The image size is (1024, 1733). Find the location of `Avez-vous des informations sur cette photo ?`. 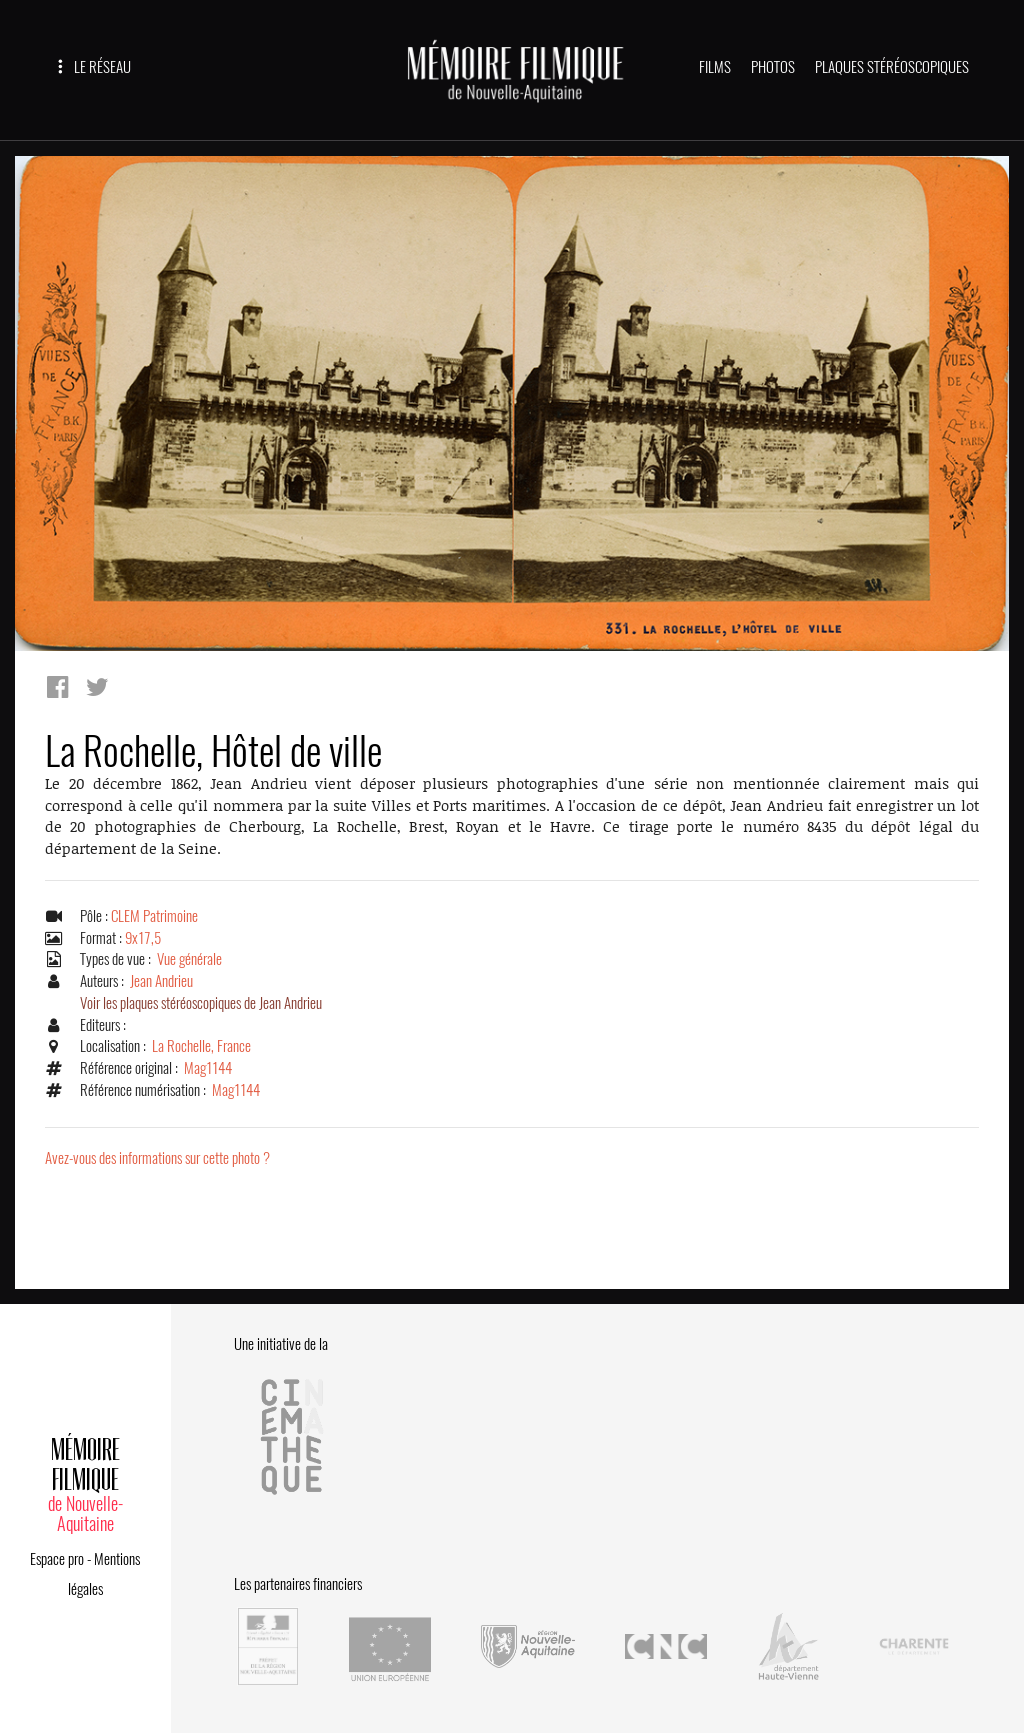

Avez-vous des informations sur cette photo ? is located at coordinates (157, 1158).